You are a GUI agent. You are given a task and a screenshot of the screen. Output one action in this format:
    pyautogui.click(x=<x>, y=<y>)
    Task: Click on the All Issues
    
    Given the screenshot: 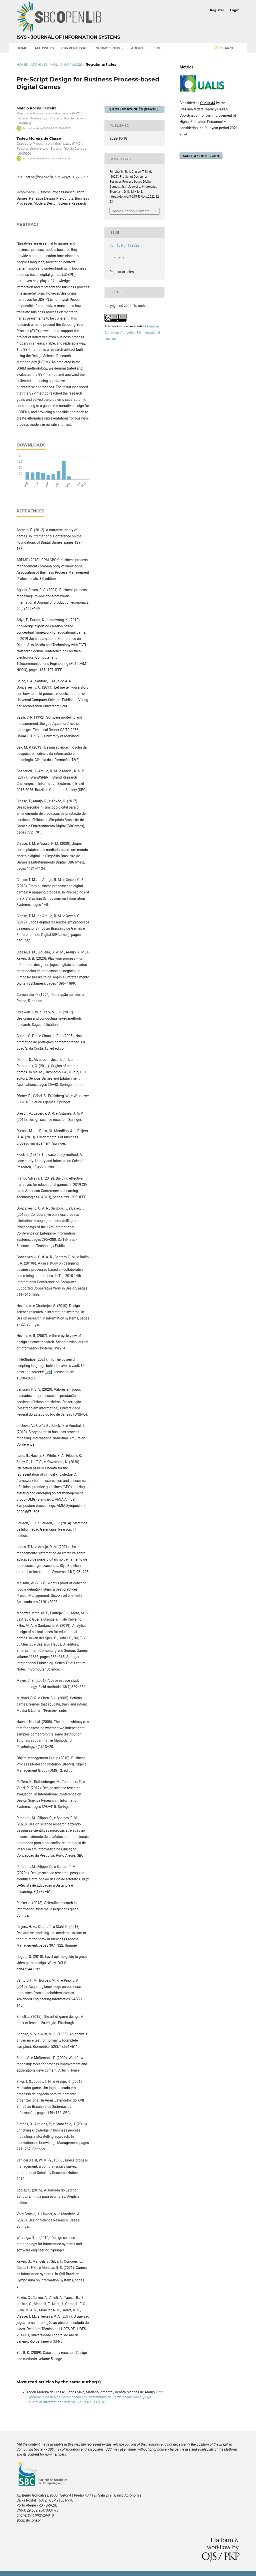 What is the action you would take?
    pyautogui.click(x=44, y=48)
    